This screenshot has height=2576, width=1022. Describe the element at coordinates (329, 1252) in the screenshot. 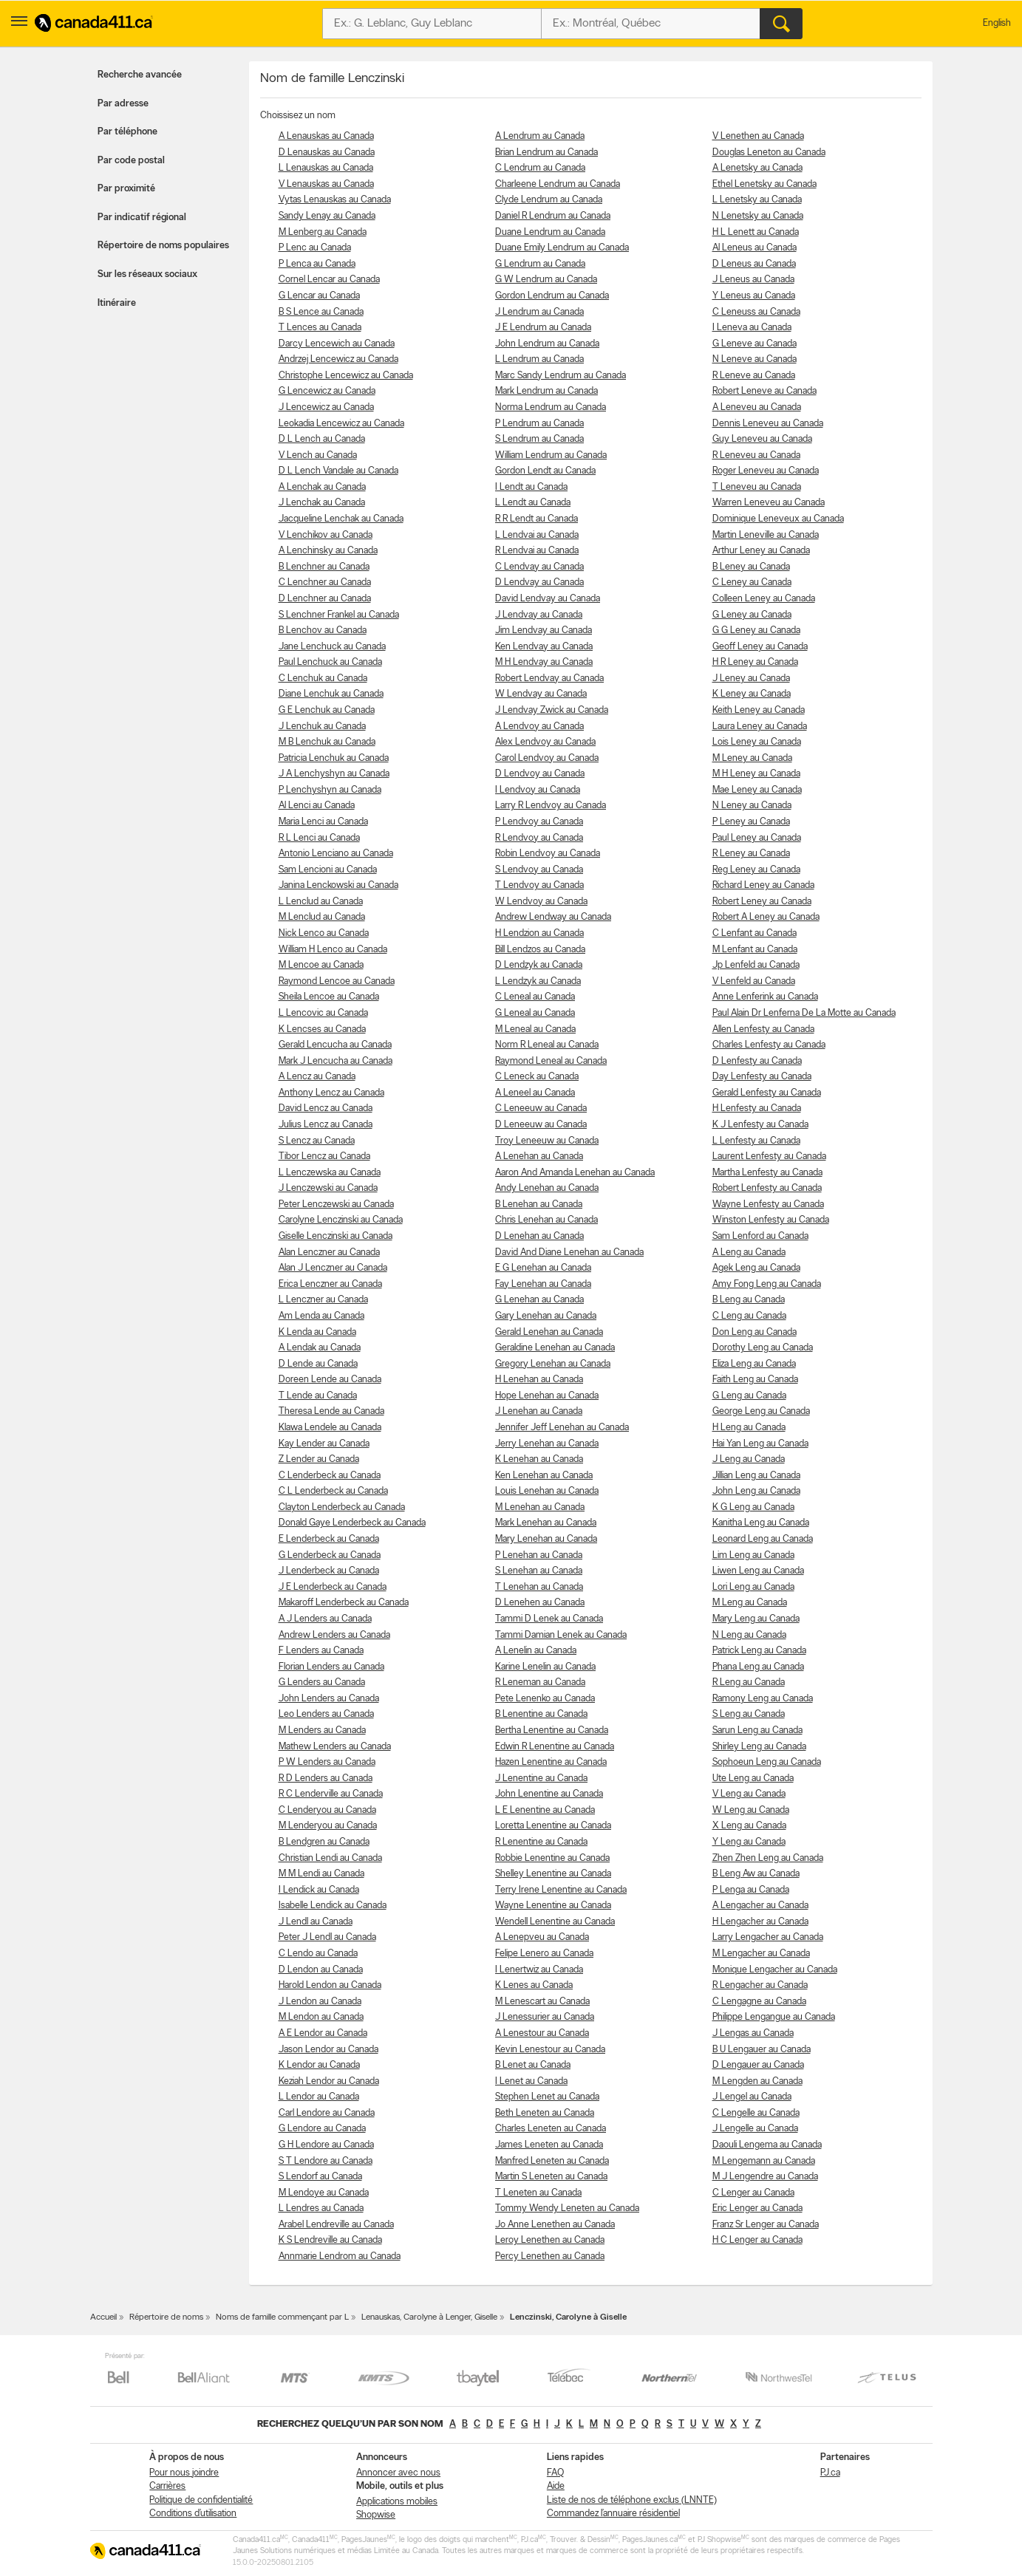

I see `Alan Lenczner au Canada` at that location.